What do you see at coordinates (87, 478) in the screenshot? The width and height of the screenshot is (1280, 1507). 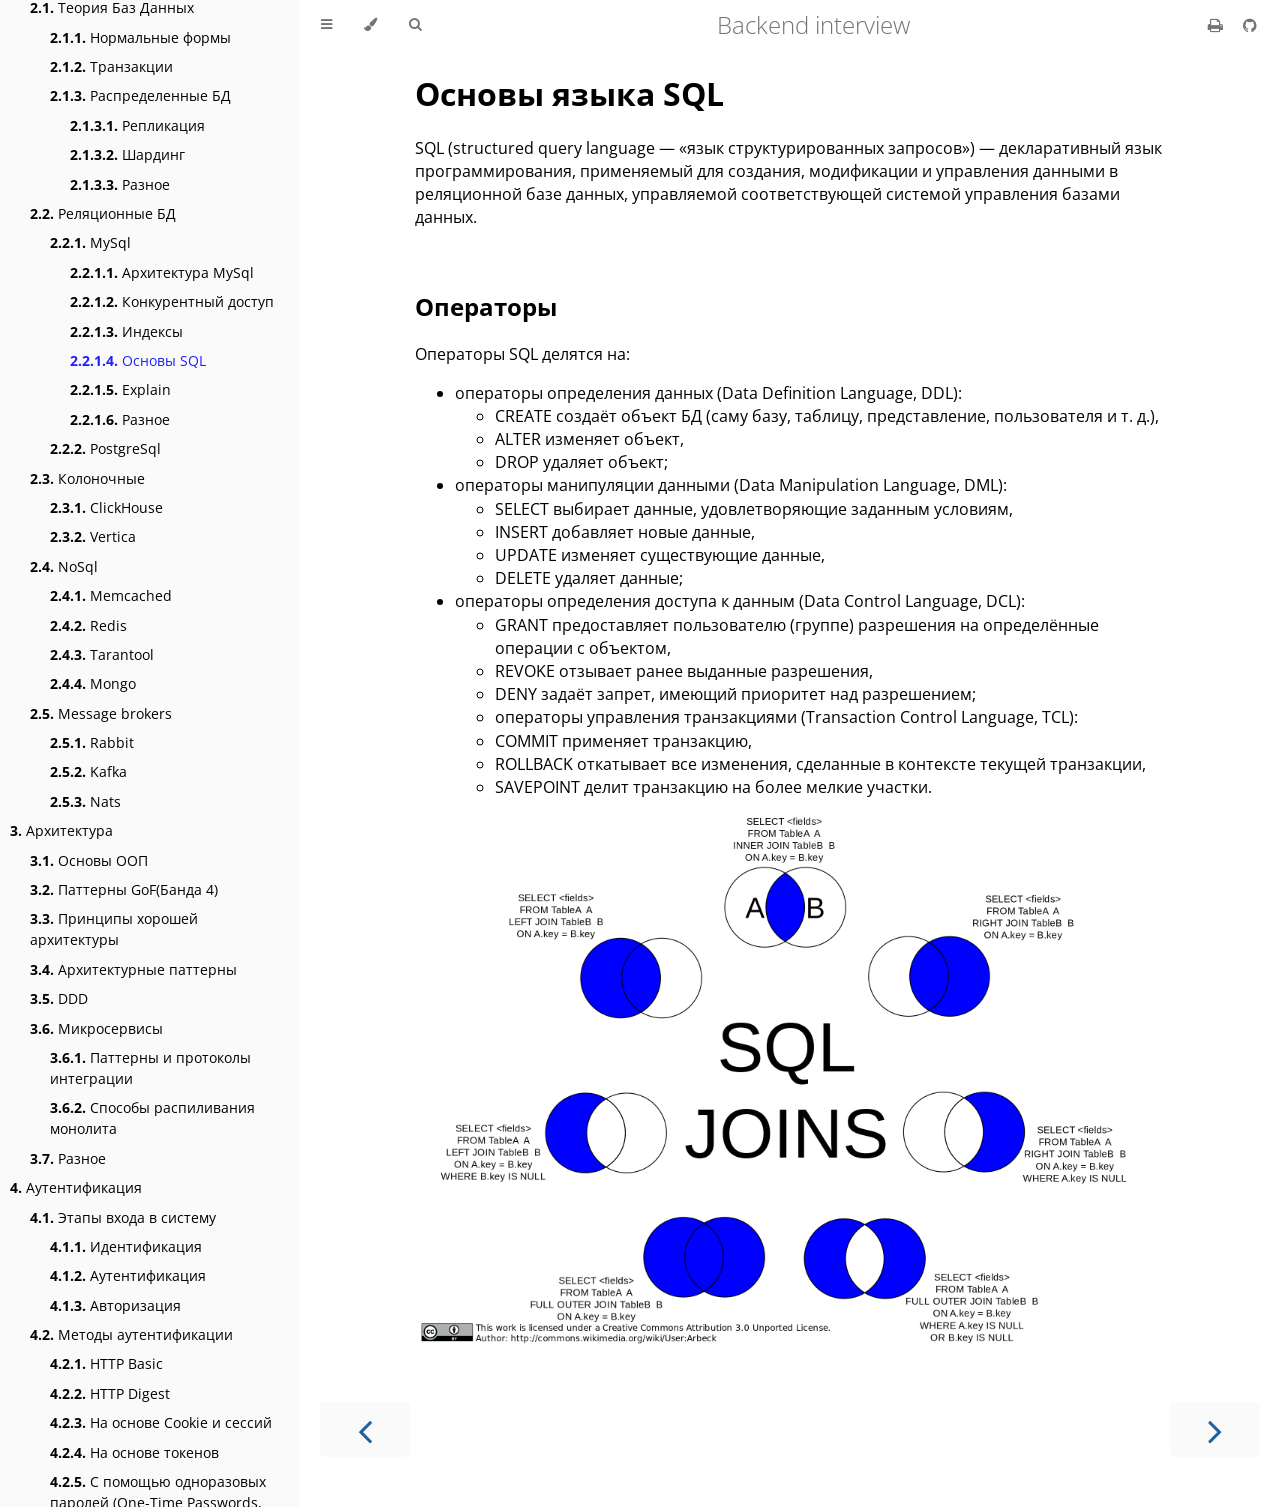 I see `Колоночные` at bounding box center [87, 478].